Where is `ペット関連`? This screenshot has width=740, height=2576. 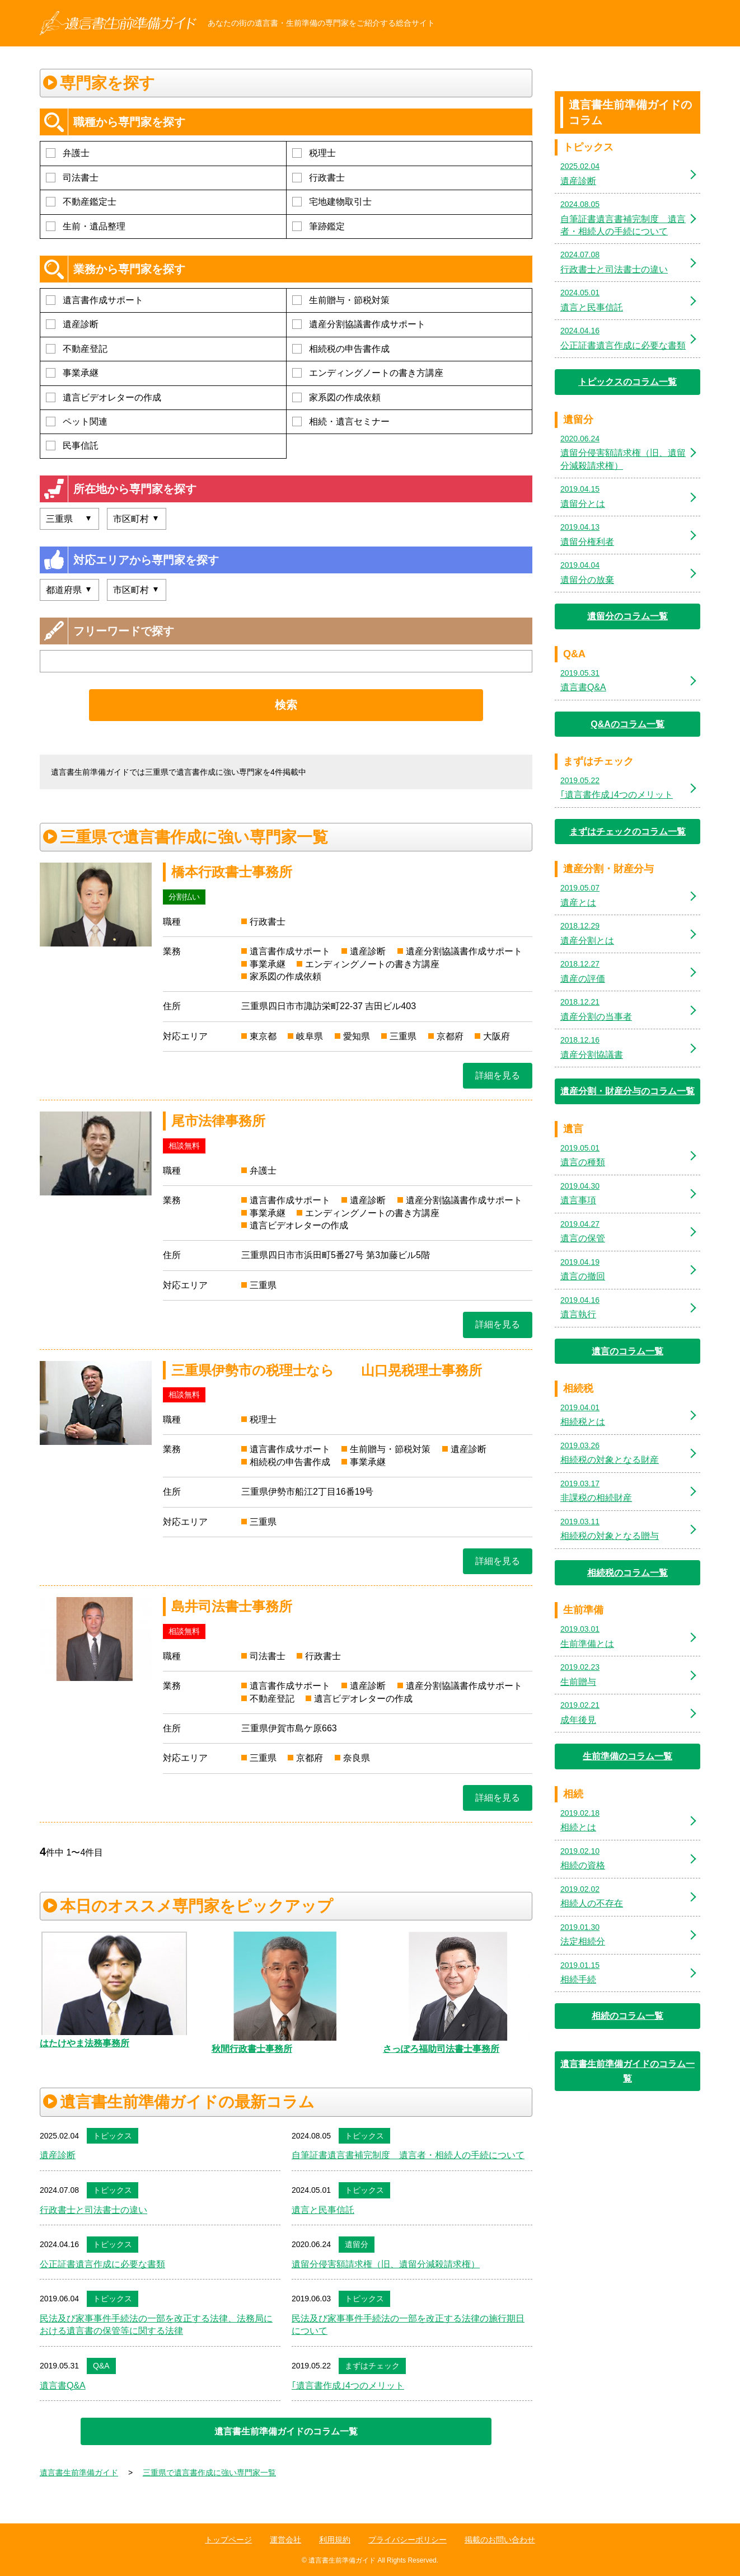 ペット関連 is located at coordinates (76, 421).